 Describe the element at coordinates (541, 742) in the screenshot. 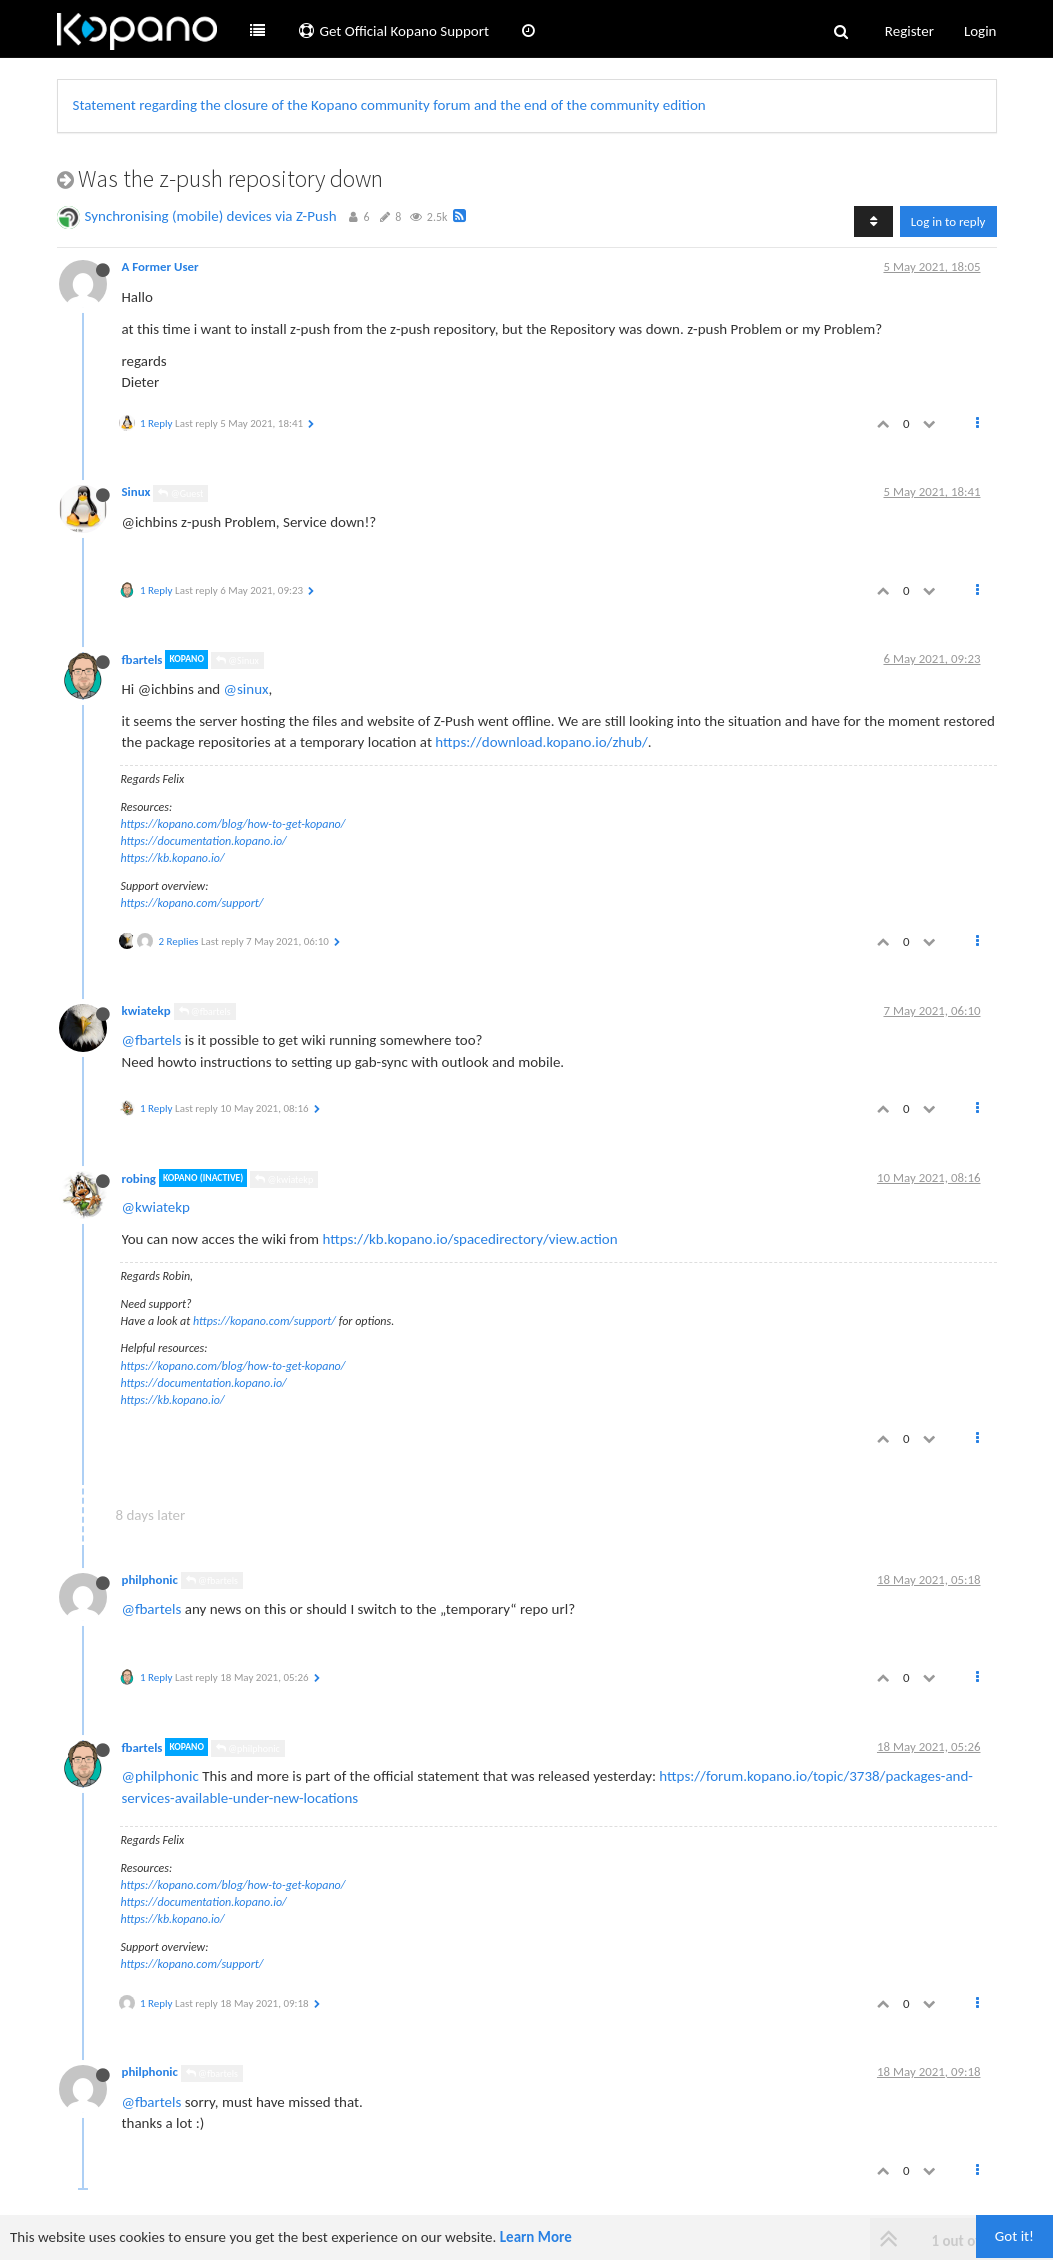

I see `https://download.kopano.io/zhub/` at that location.